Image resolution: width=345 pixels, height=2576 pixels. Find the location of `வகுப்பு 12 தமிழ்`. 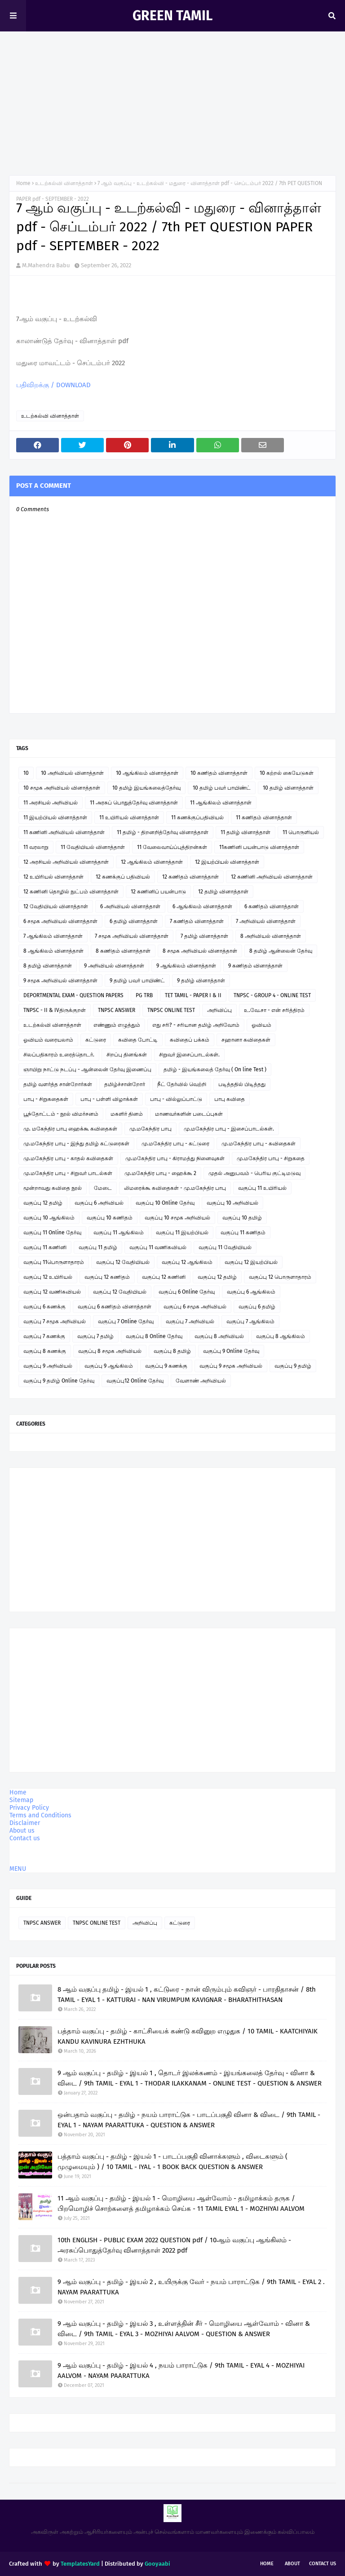

வகுப்பு 12 தமிழ் is located at coordinates (42, 1203).